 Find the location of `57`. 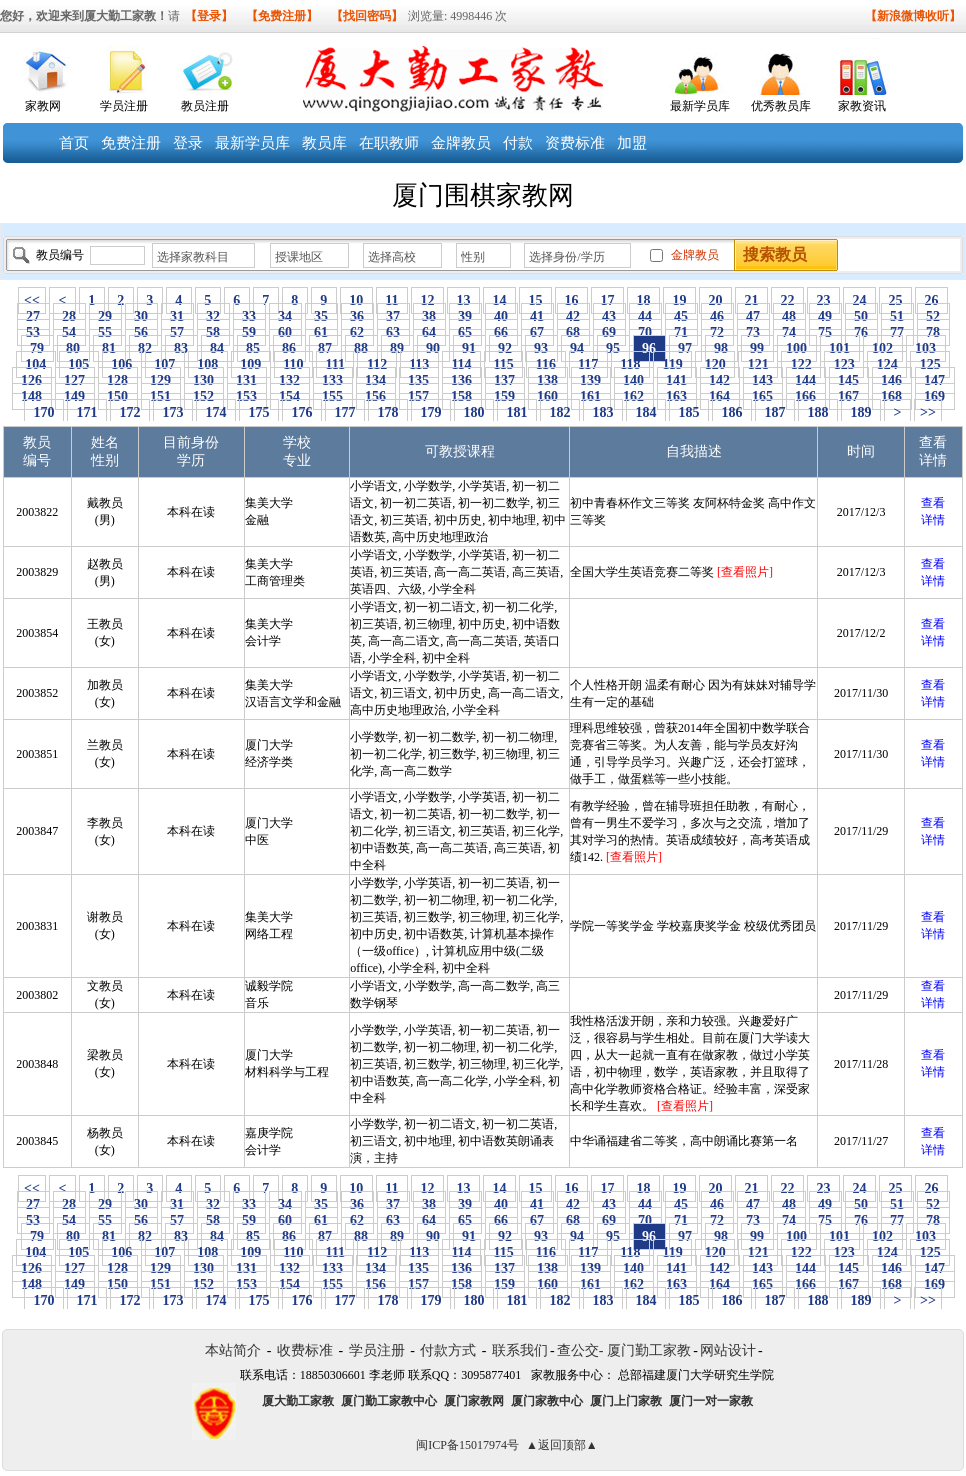

57 is located at coordinates (177, 332).